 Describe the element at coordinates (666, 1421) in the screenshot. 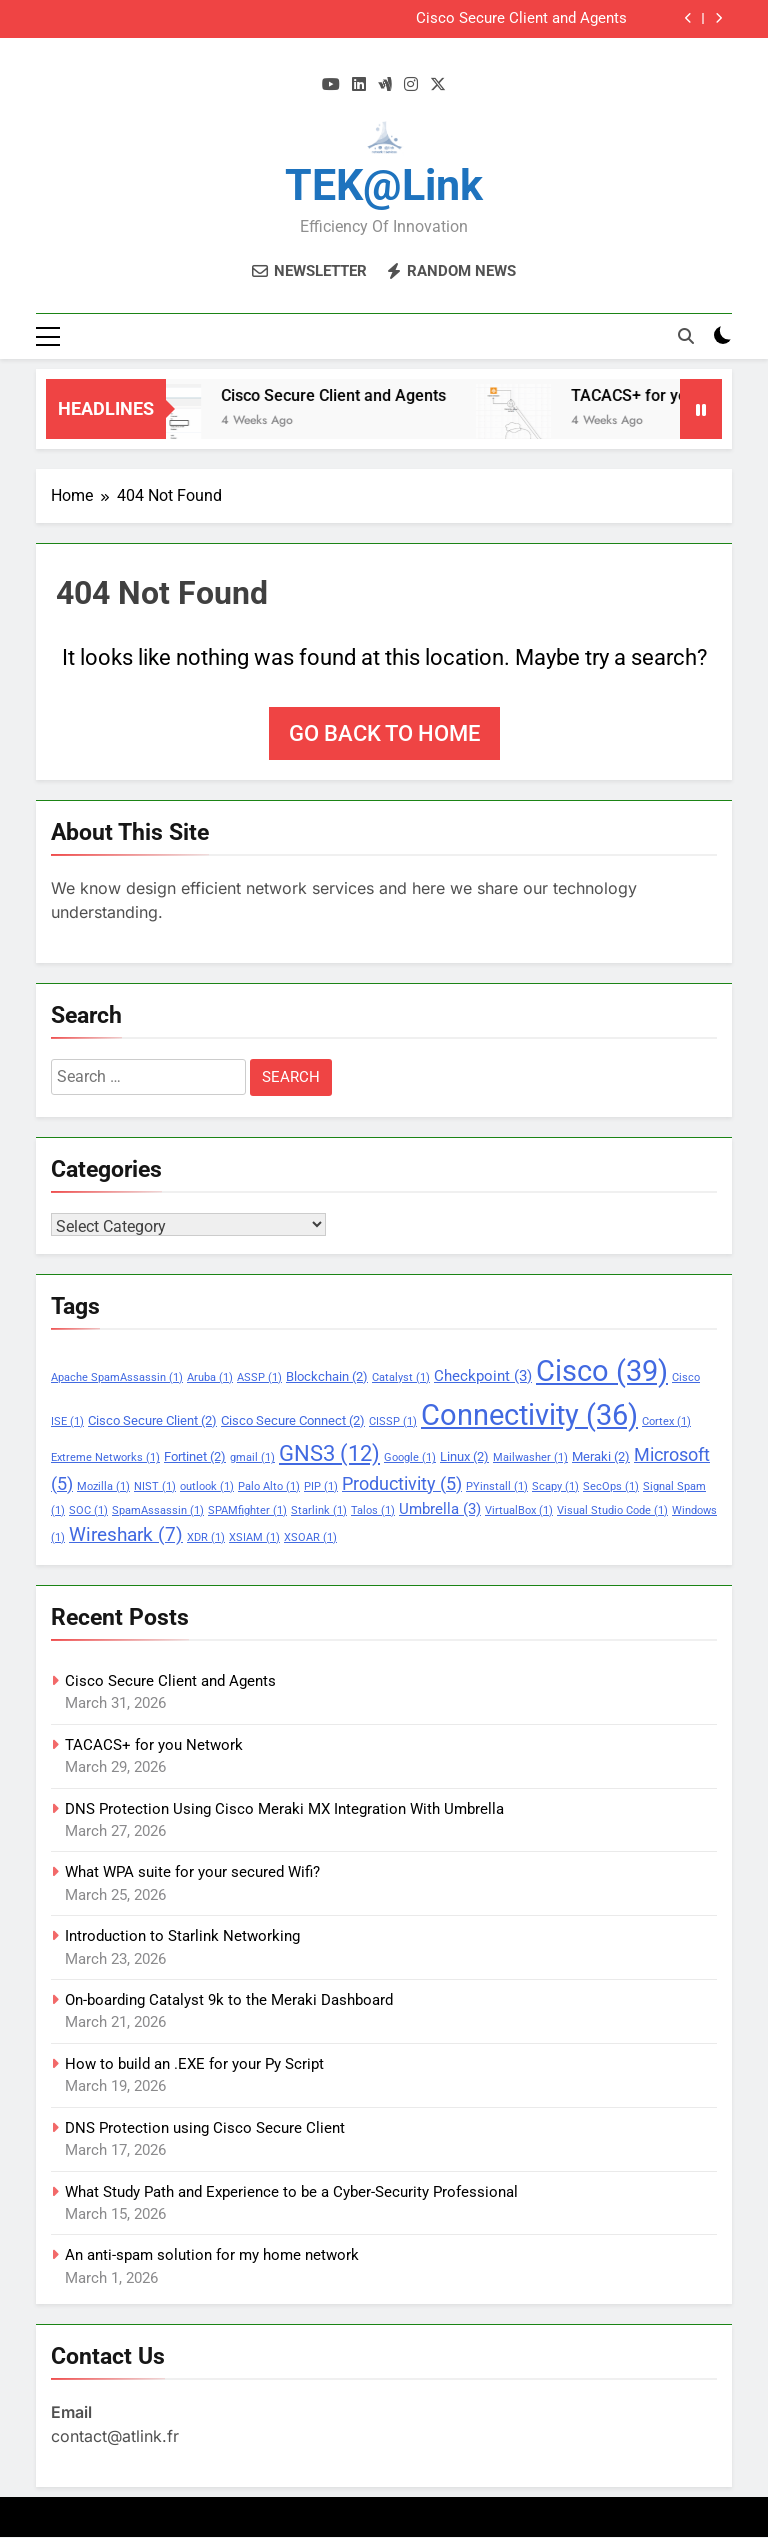

I see `Cortex [Cortex (1 item)]` at that location.